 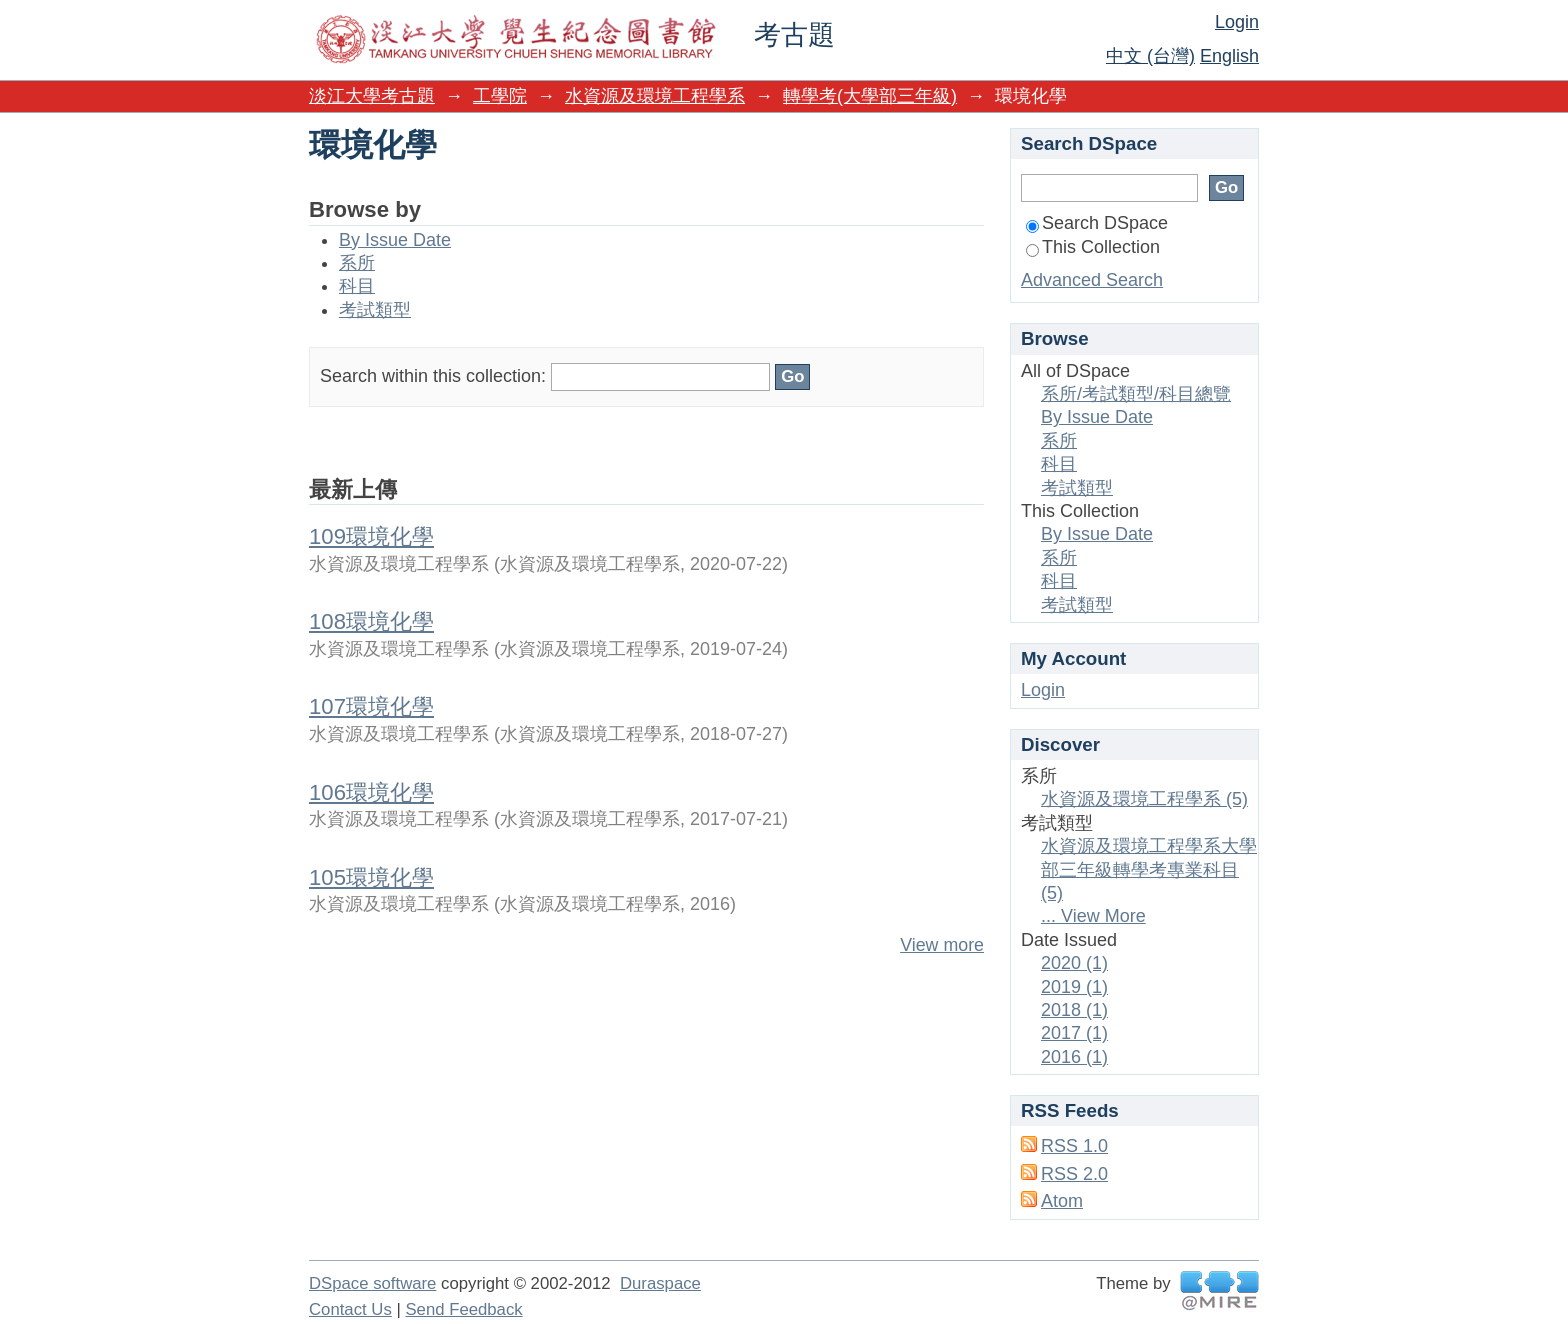 I want to click on View more, so click(x=942, y=945).